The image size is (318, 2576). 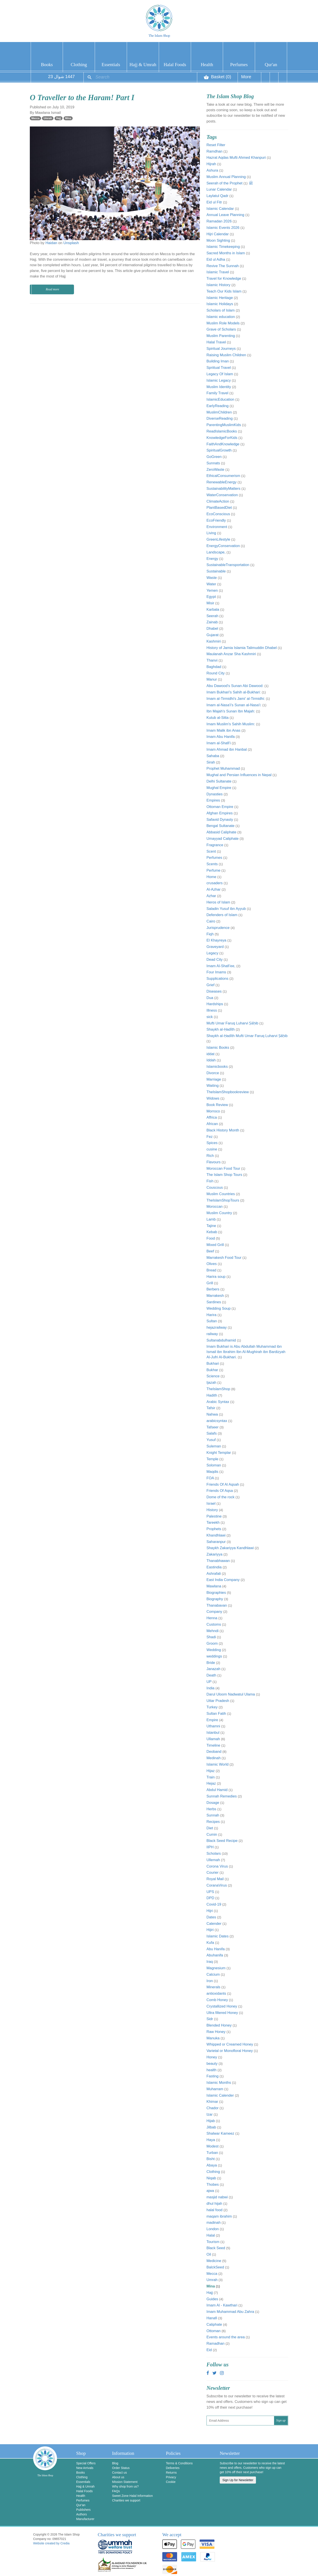 What do you see at coordinates (171, 2477) in the screenshot?
I see `Privacy` at bounding box center [171, 2477].